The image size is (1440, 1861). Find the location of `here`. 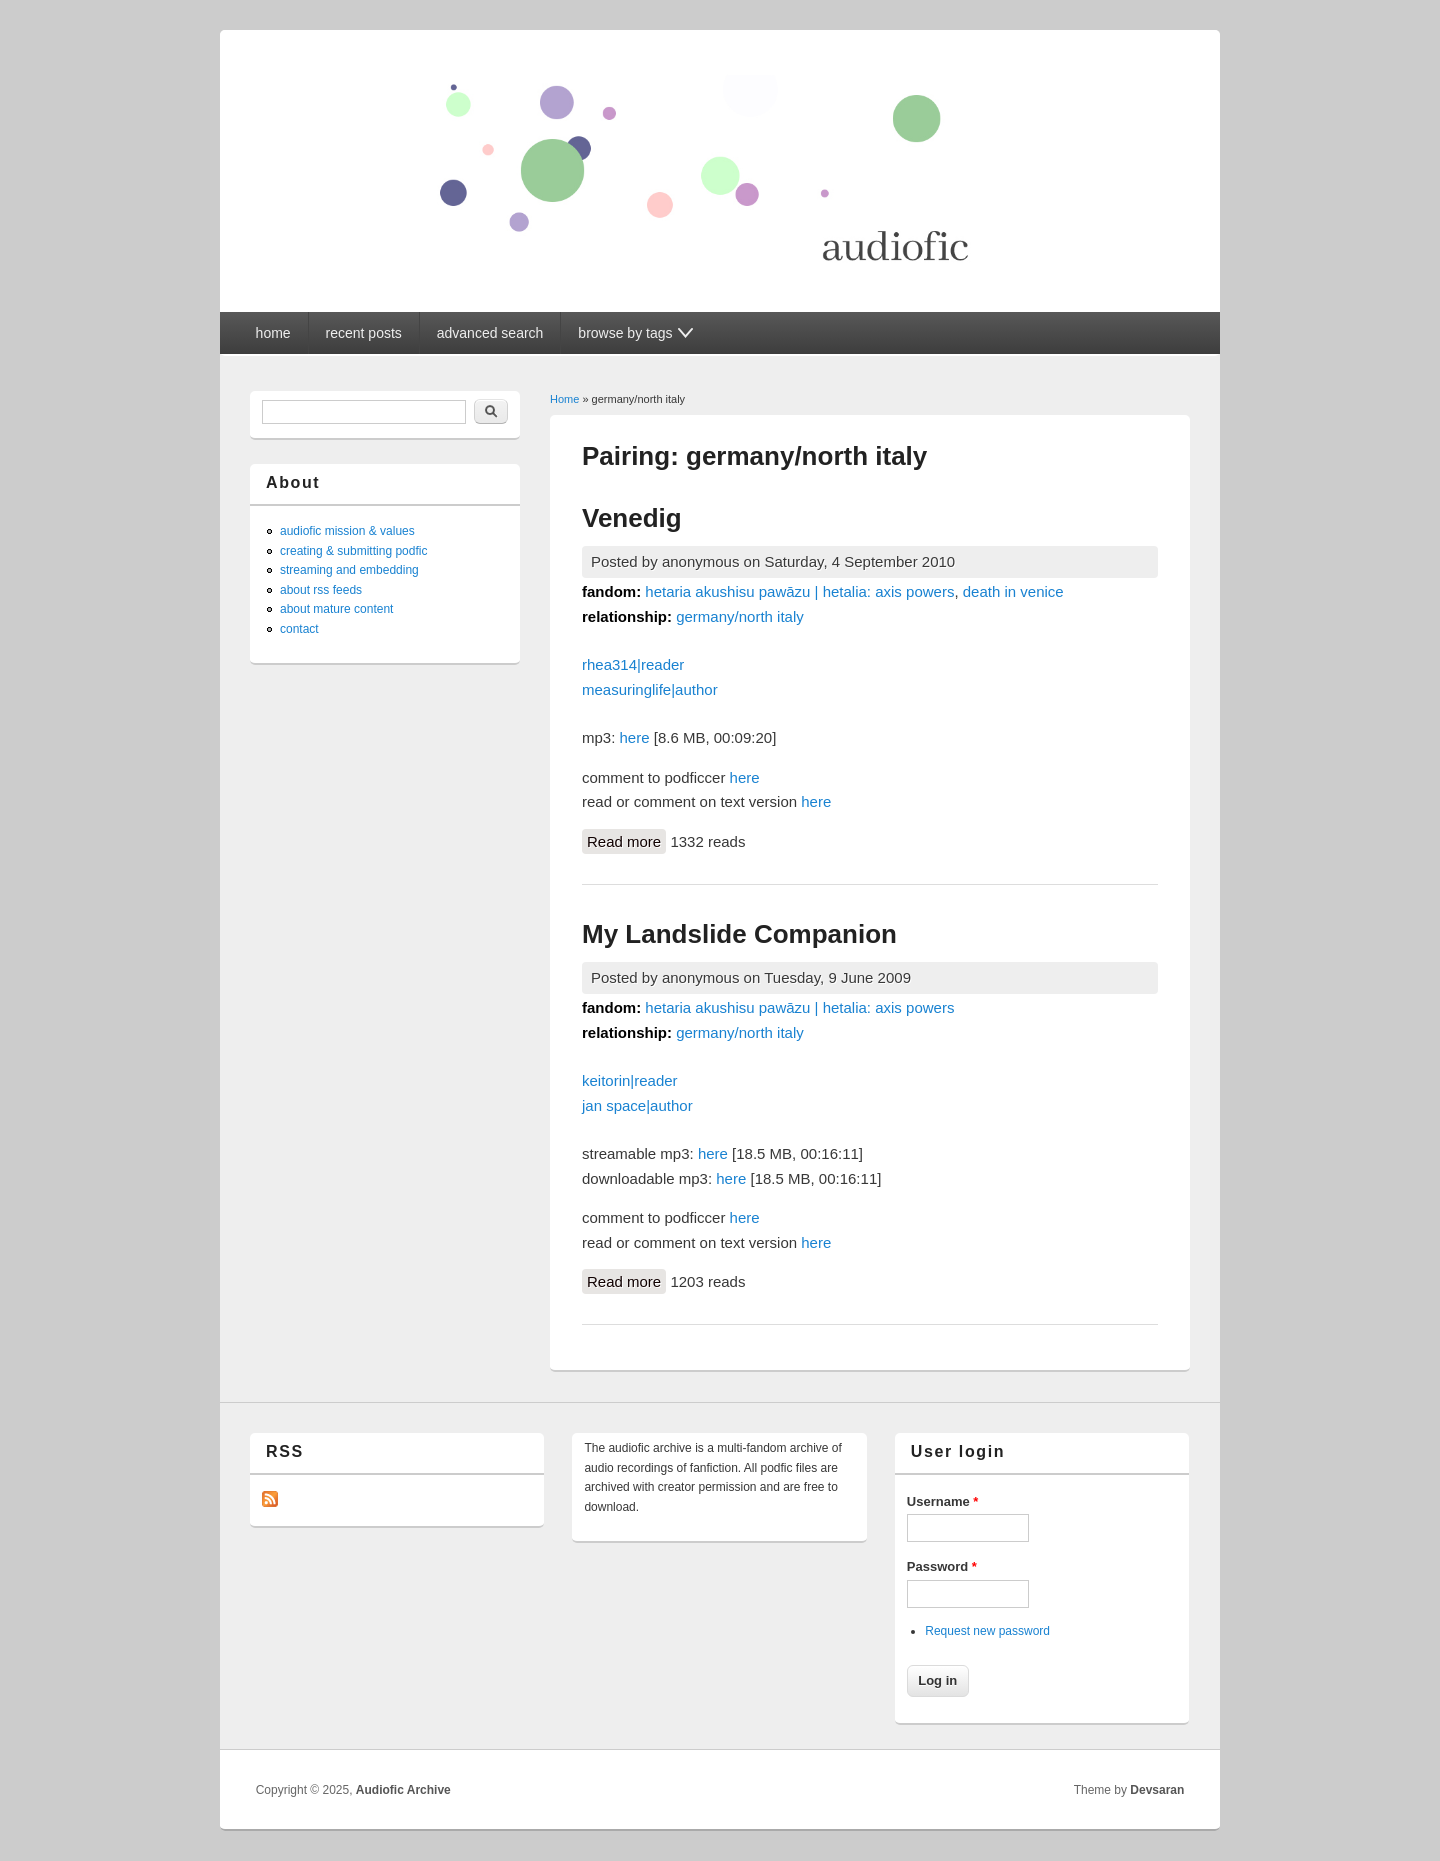

here is located at coordinates (635, 737).